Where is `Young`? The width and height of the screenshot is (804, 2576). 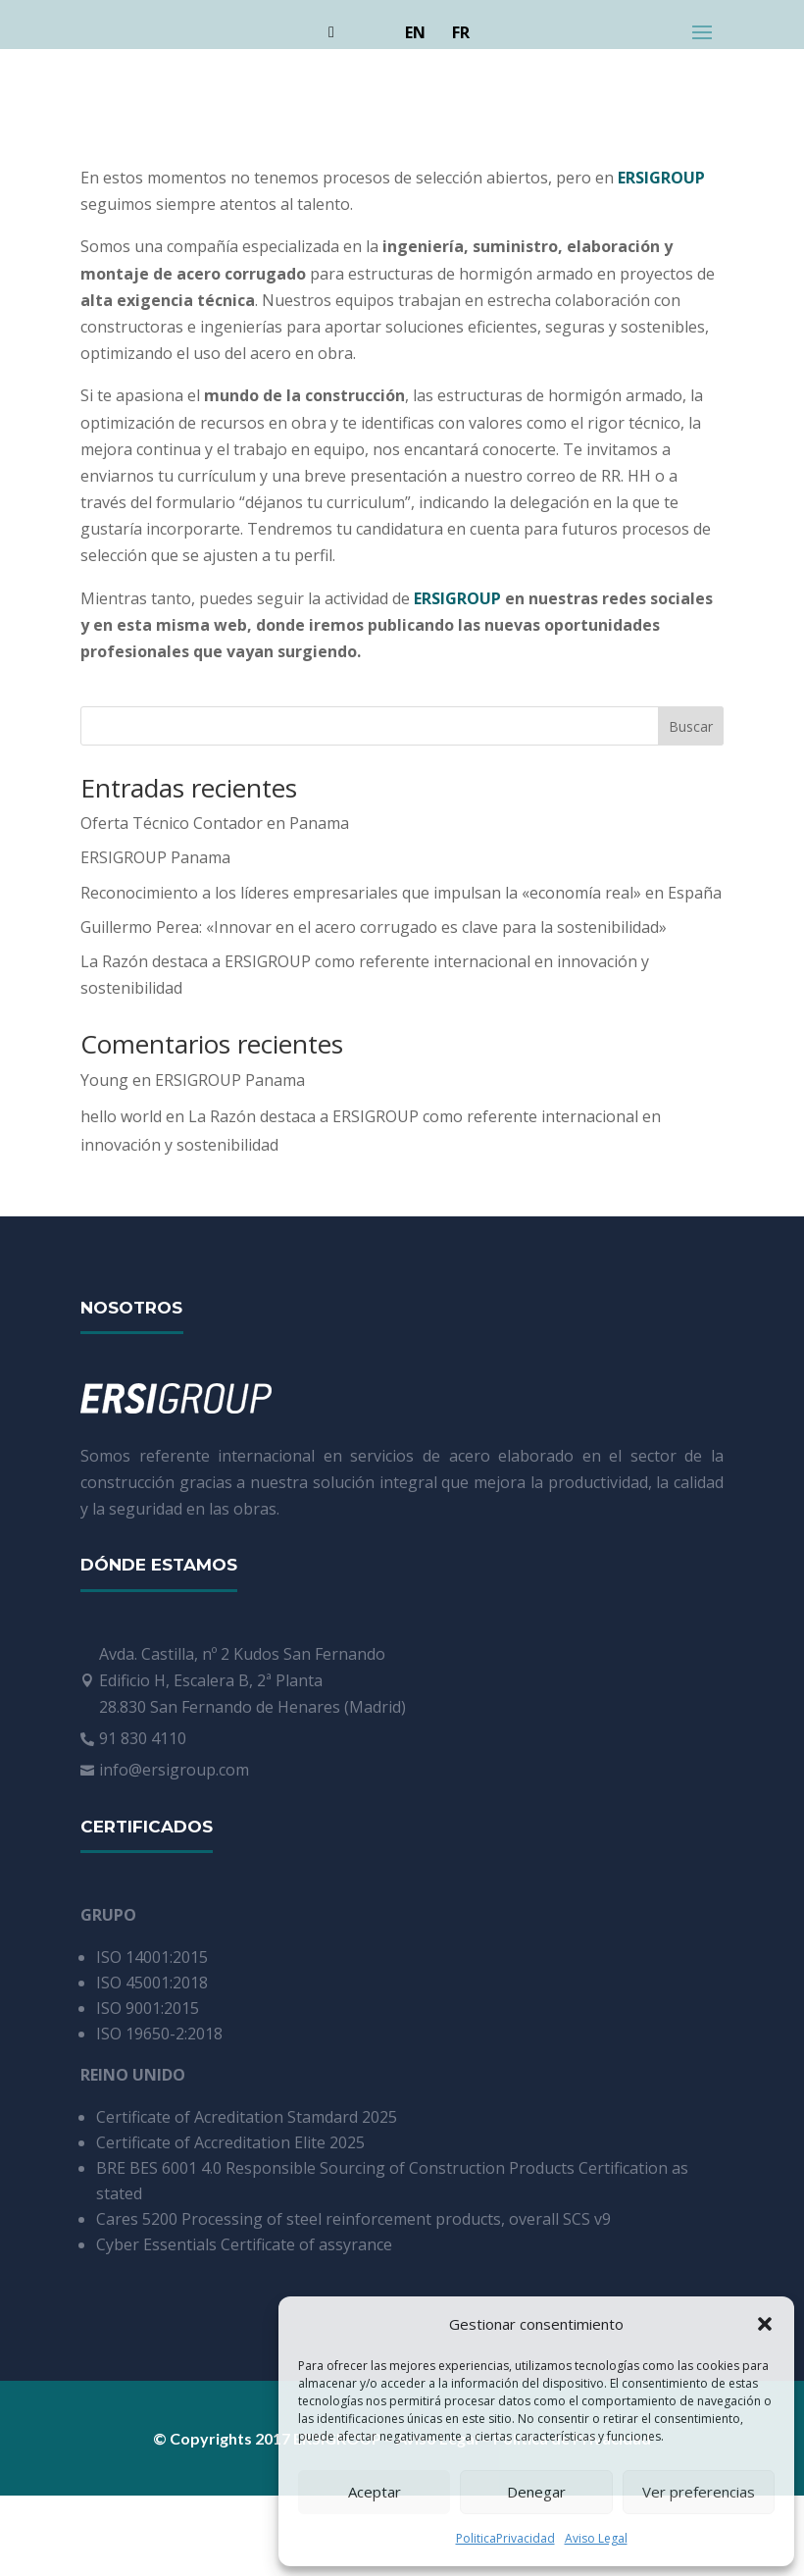
Young is located at coordinates (104, 1080).